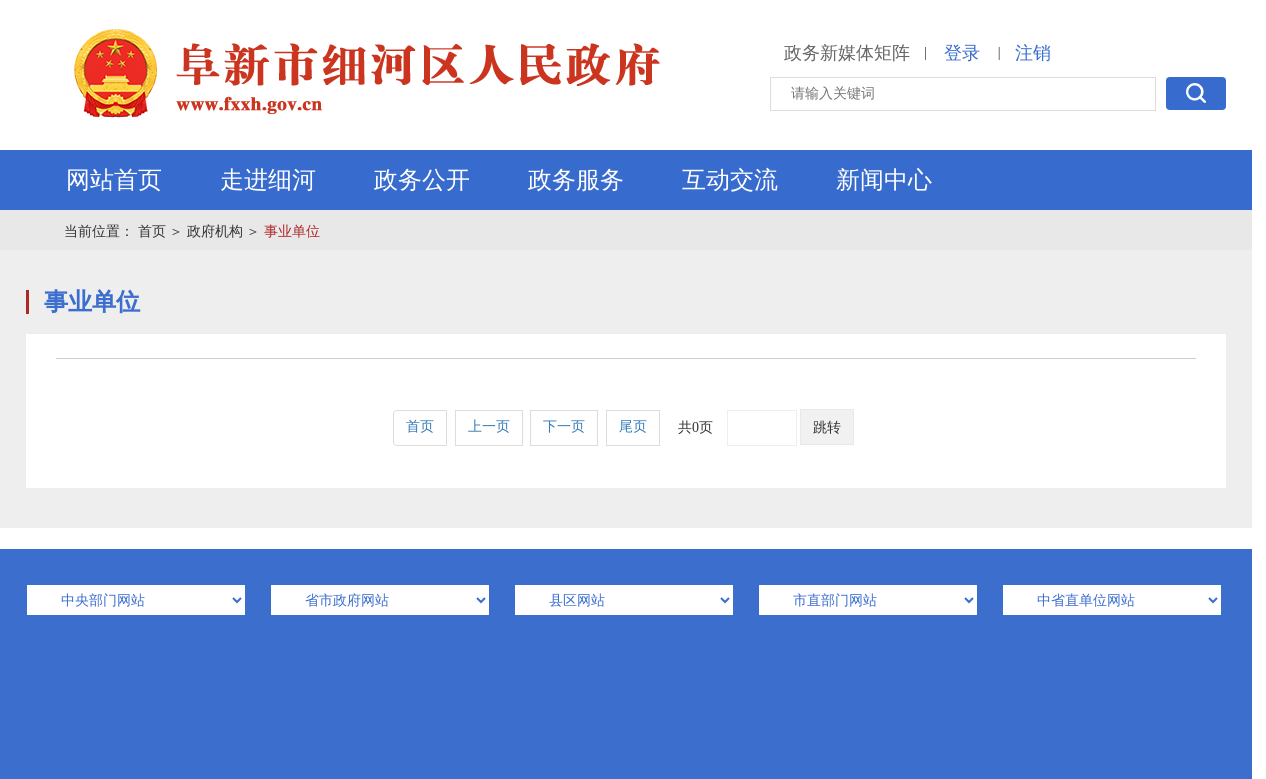  Describe the element at coordinates (847, 53) in the screenshot. I see `政务新媒体矩阵` at that location.